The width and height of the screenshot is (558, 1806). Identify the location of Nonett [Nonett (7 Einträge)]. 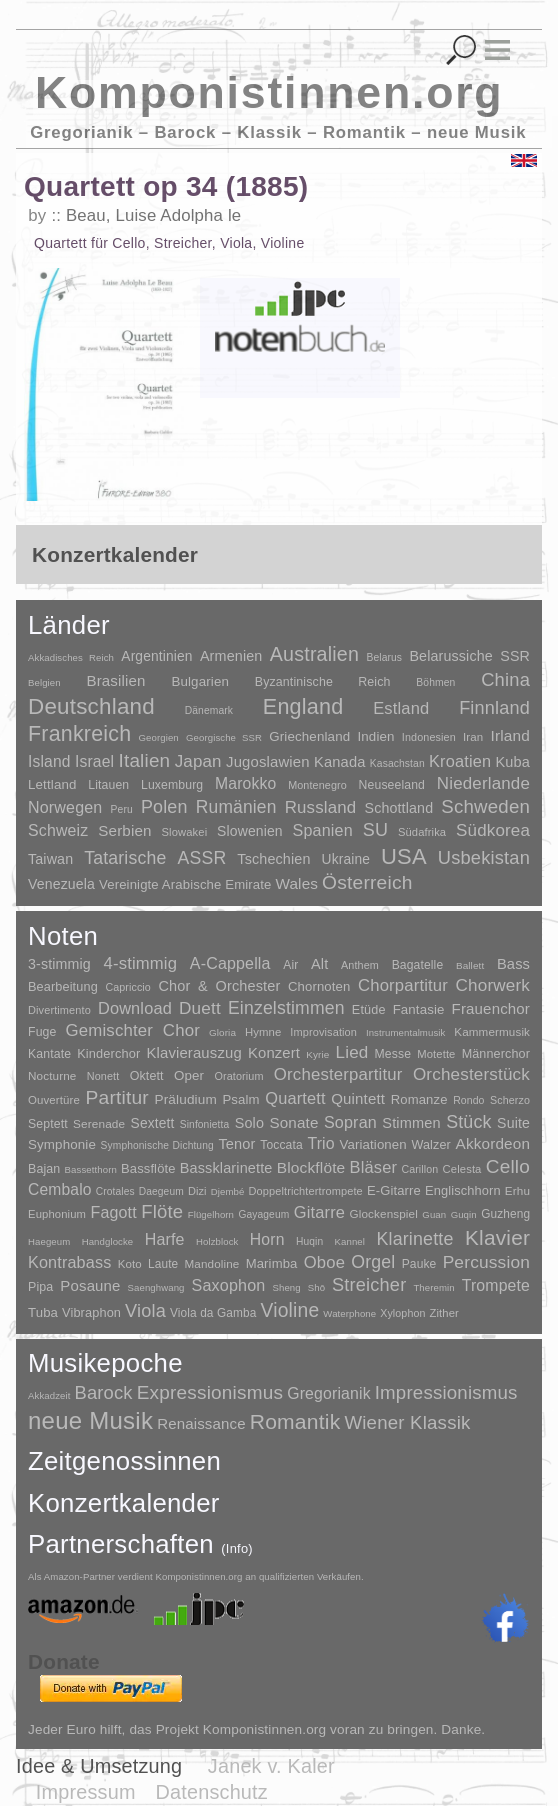
(103, 1076).